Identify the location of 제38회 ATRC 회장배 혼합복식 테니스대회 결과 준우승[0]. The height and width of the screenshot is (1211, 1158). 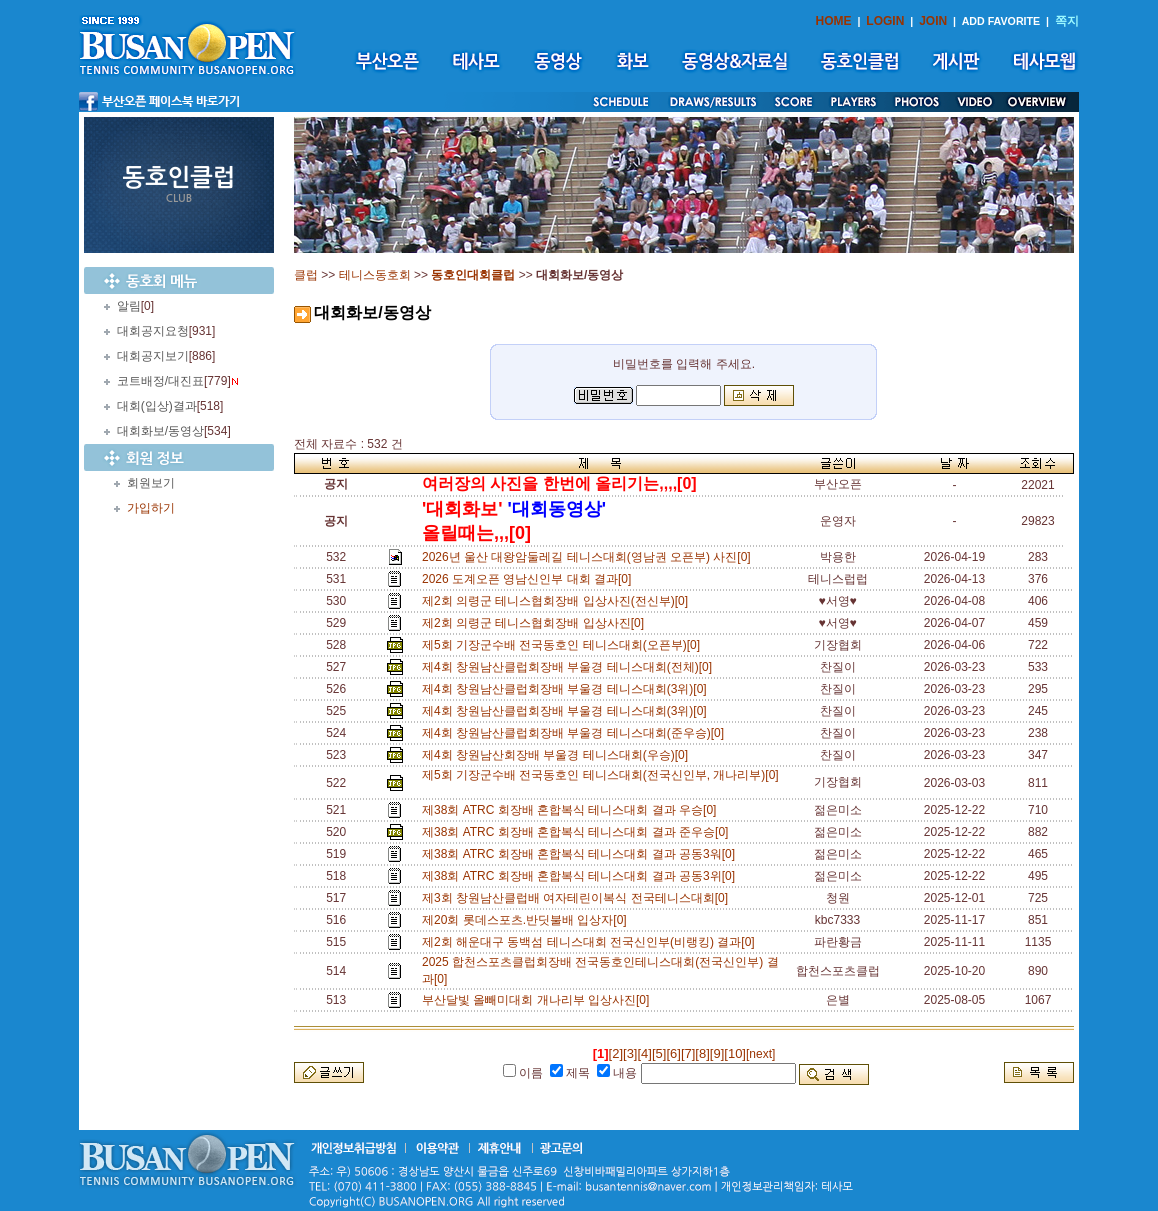
(578, 832).